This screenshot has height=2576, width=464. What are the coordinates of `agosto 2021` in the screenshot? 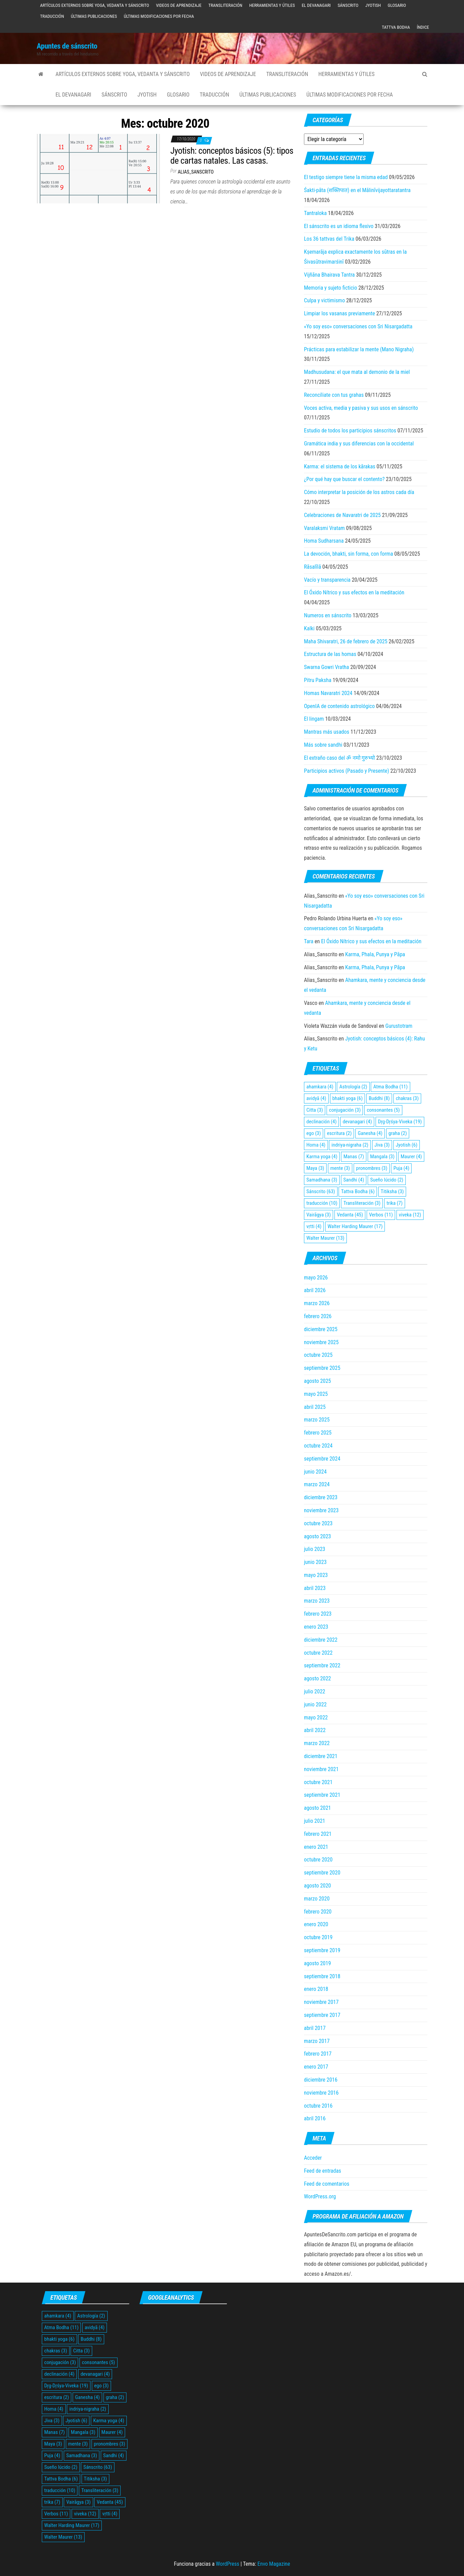 It's located at (317, 1808).